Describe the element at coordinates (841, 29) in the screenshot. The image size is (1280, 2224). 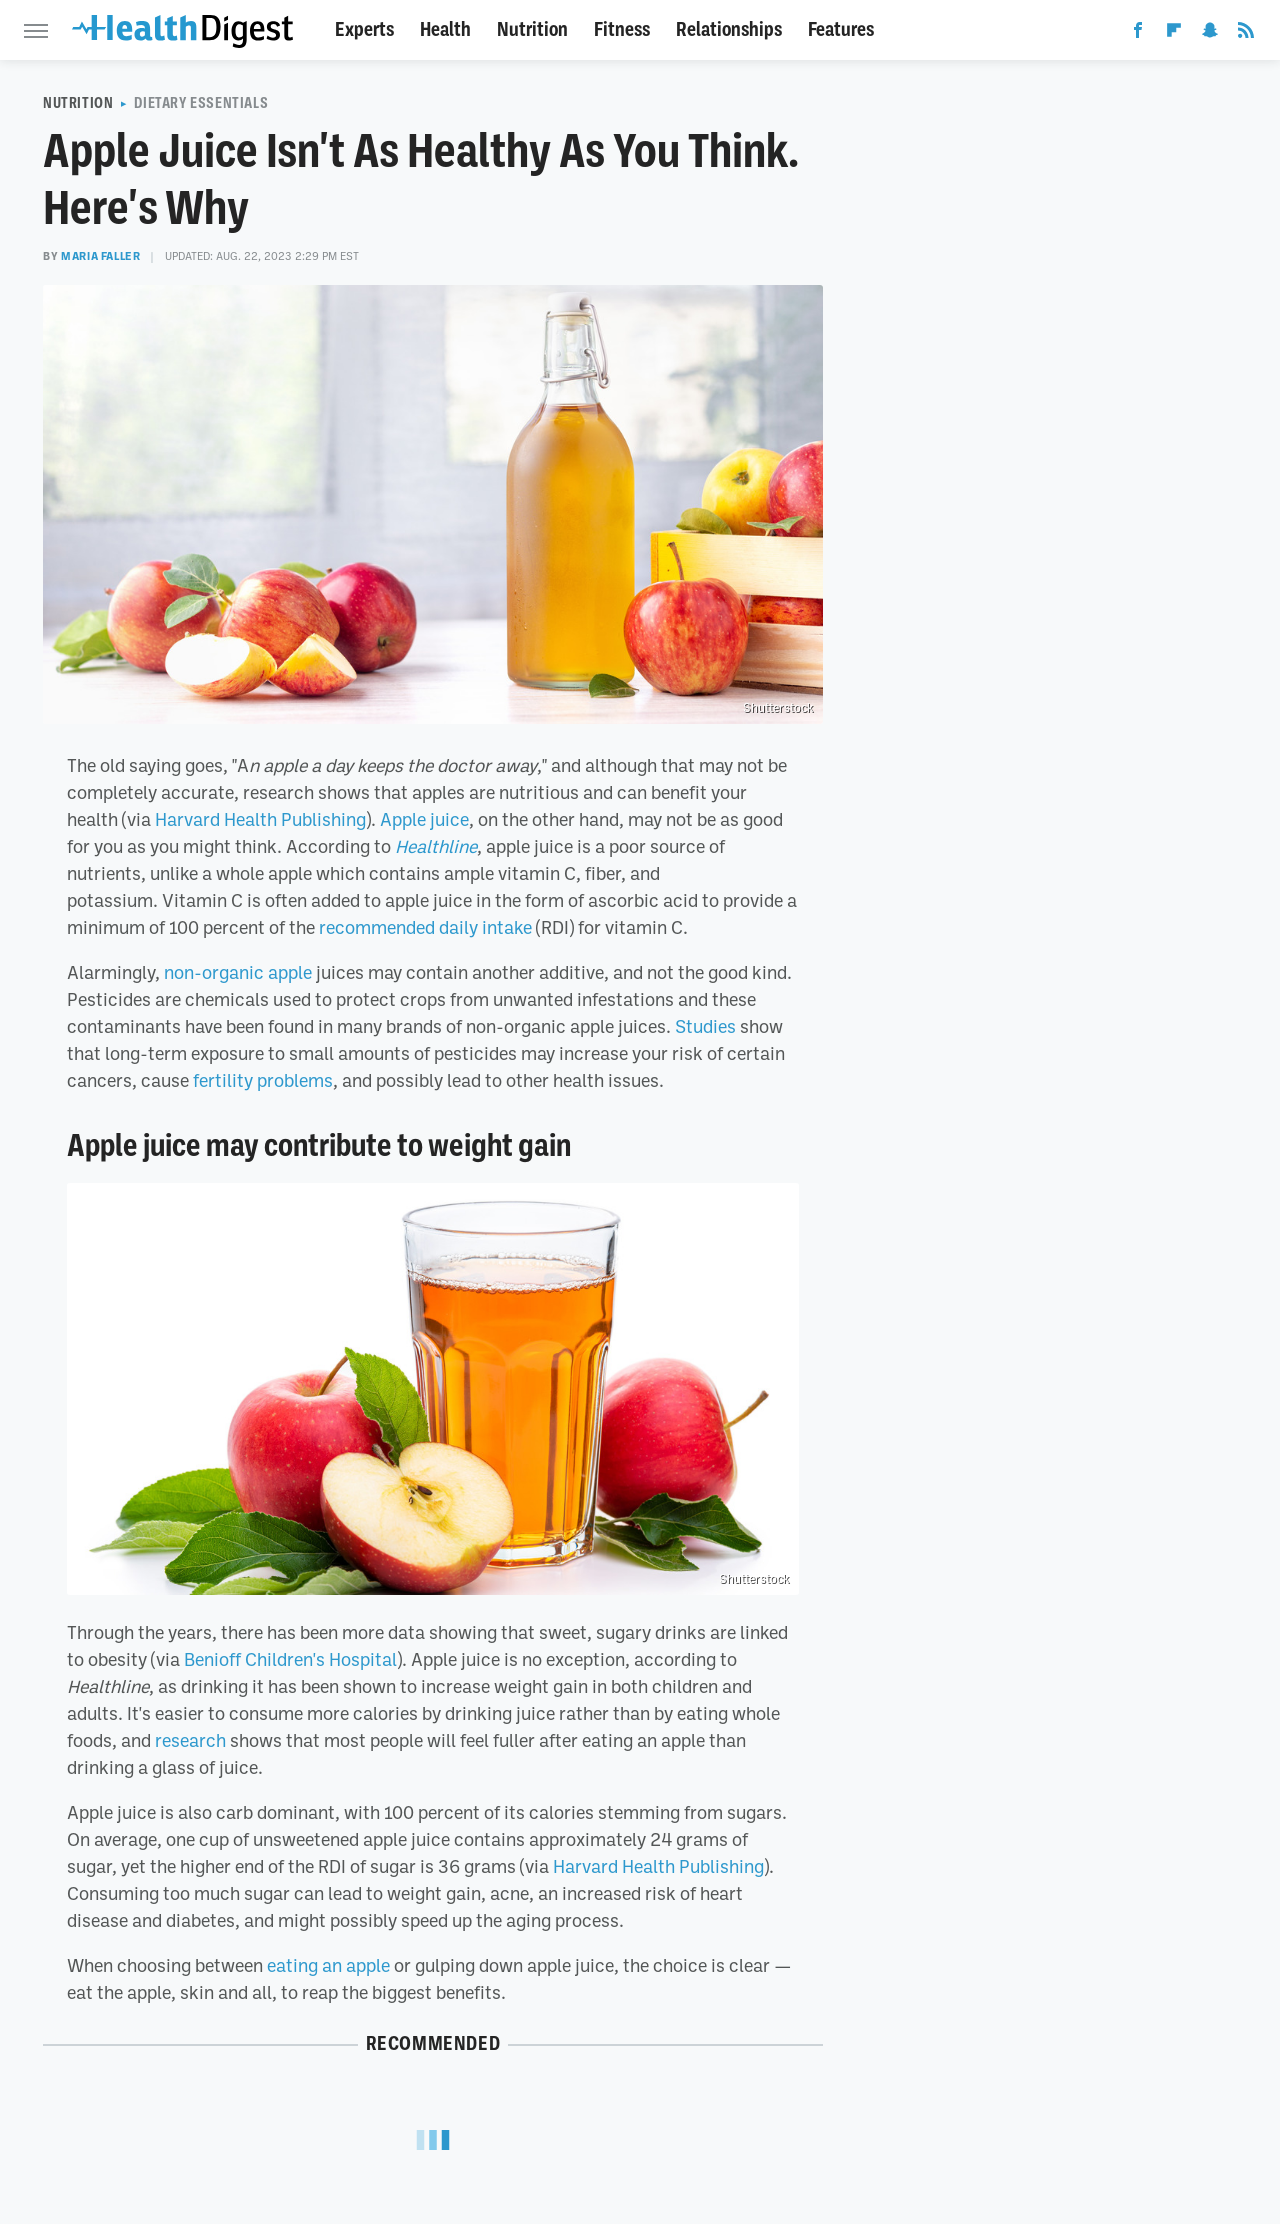
I see `Features` at that location.